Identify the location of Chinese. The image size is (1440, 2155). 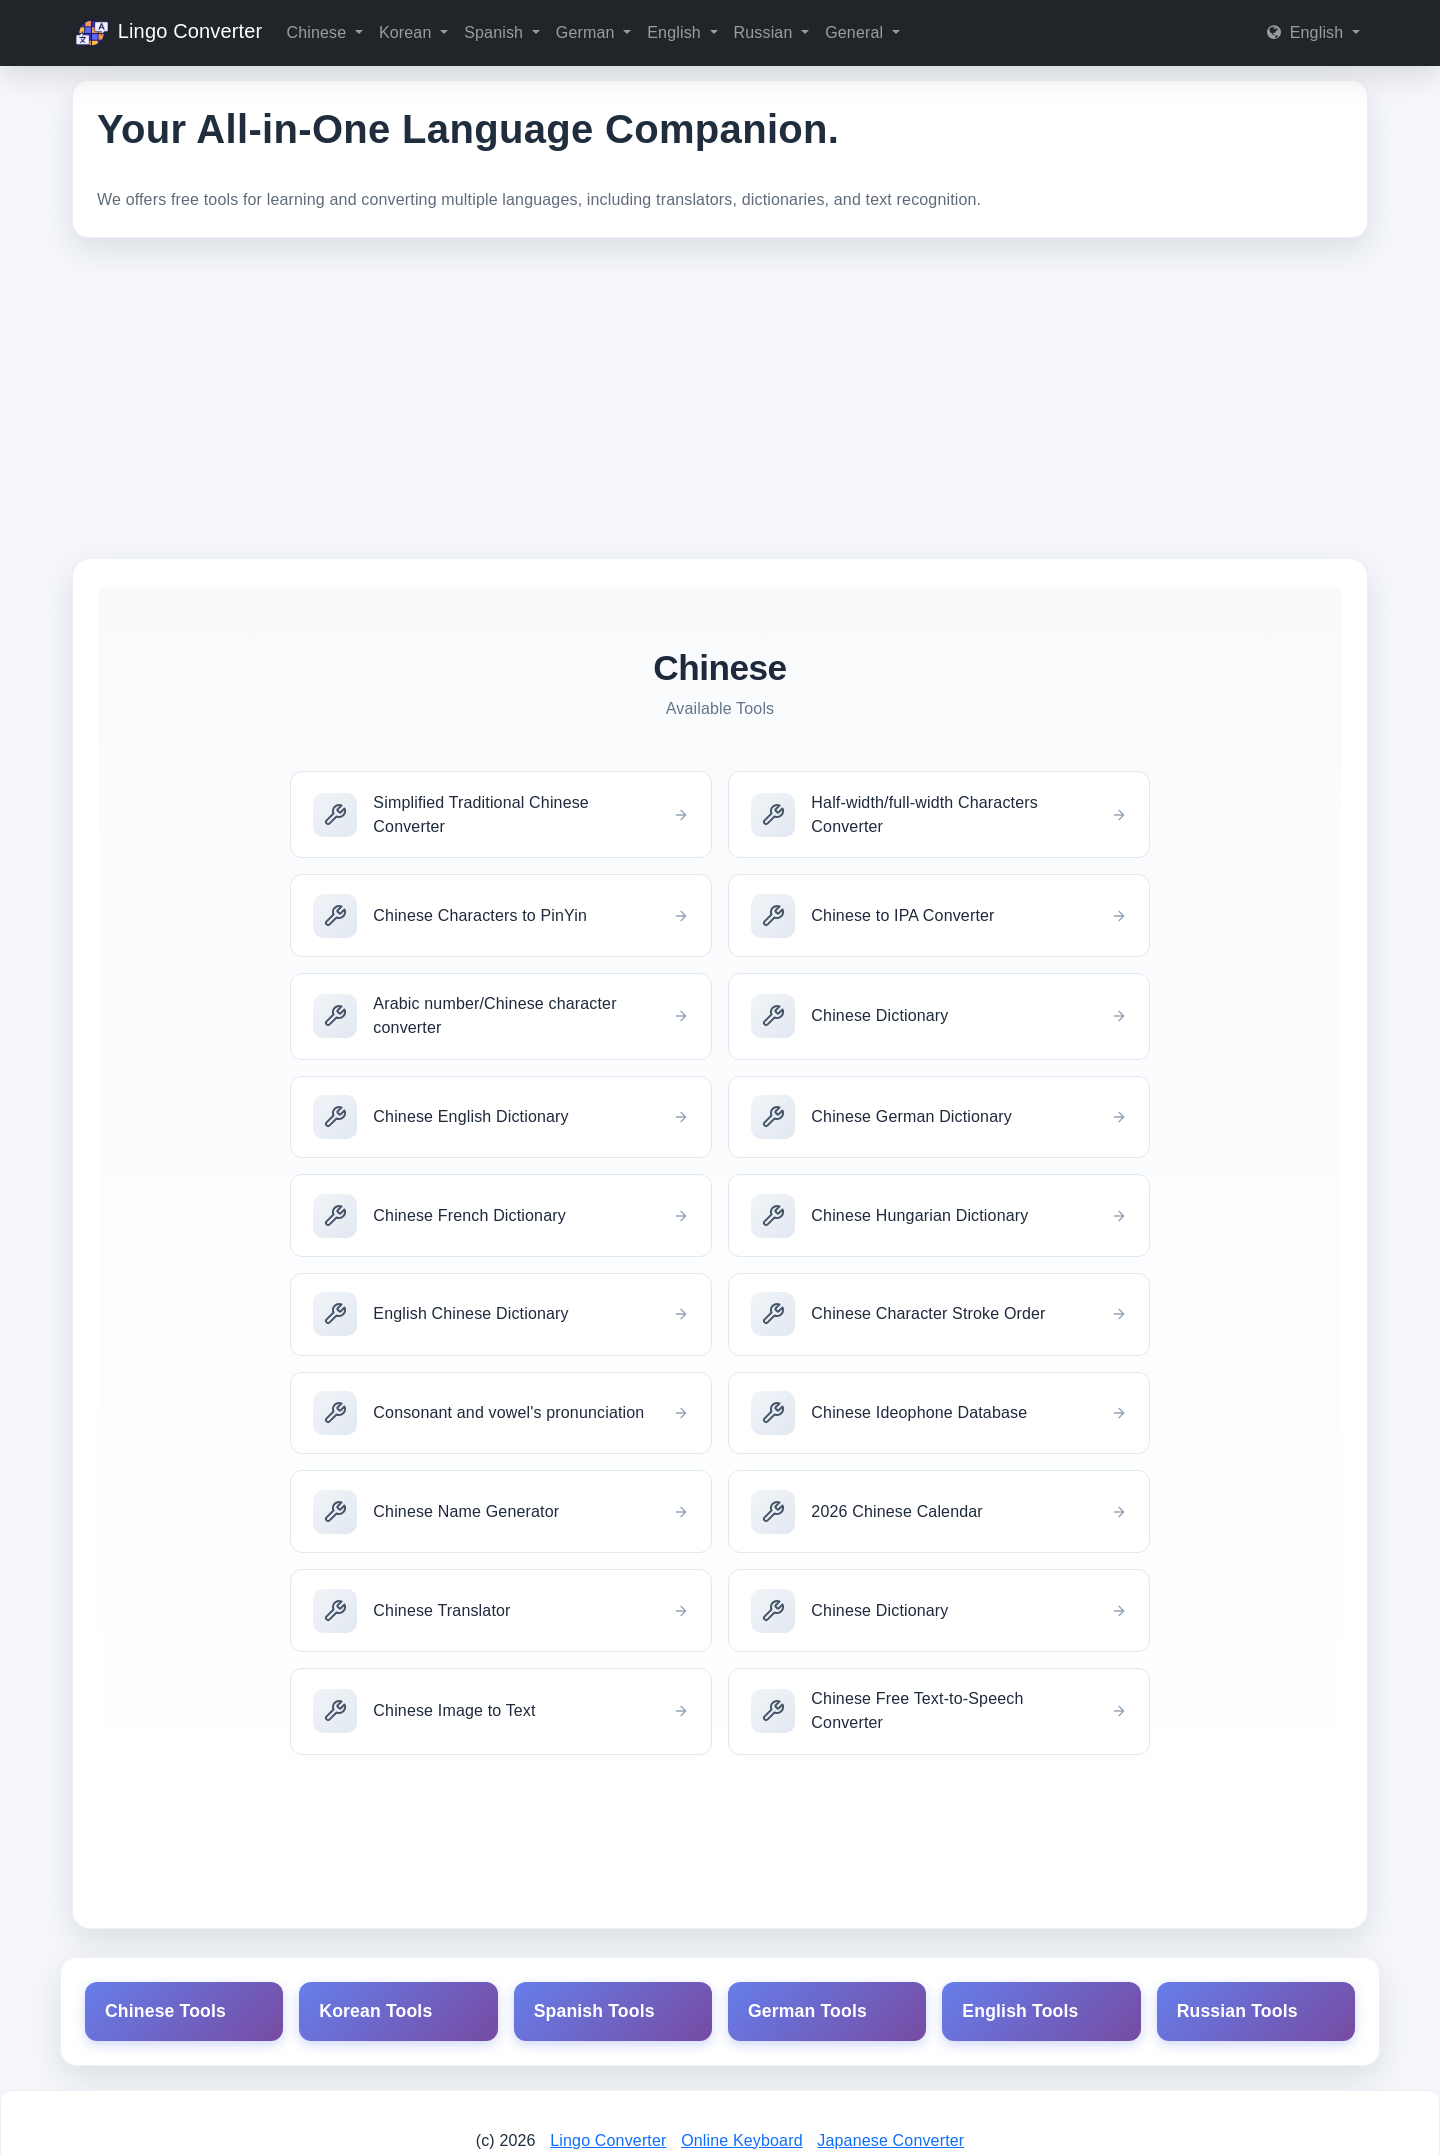
(318, 32).